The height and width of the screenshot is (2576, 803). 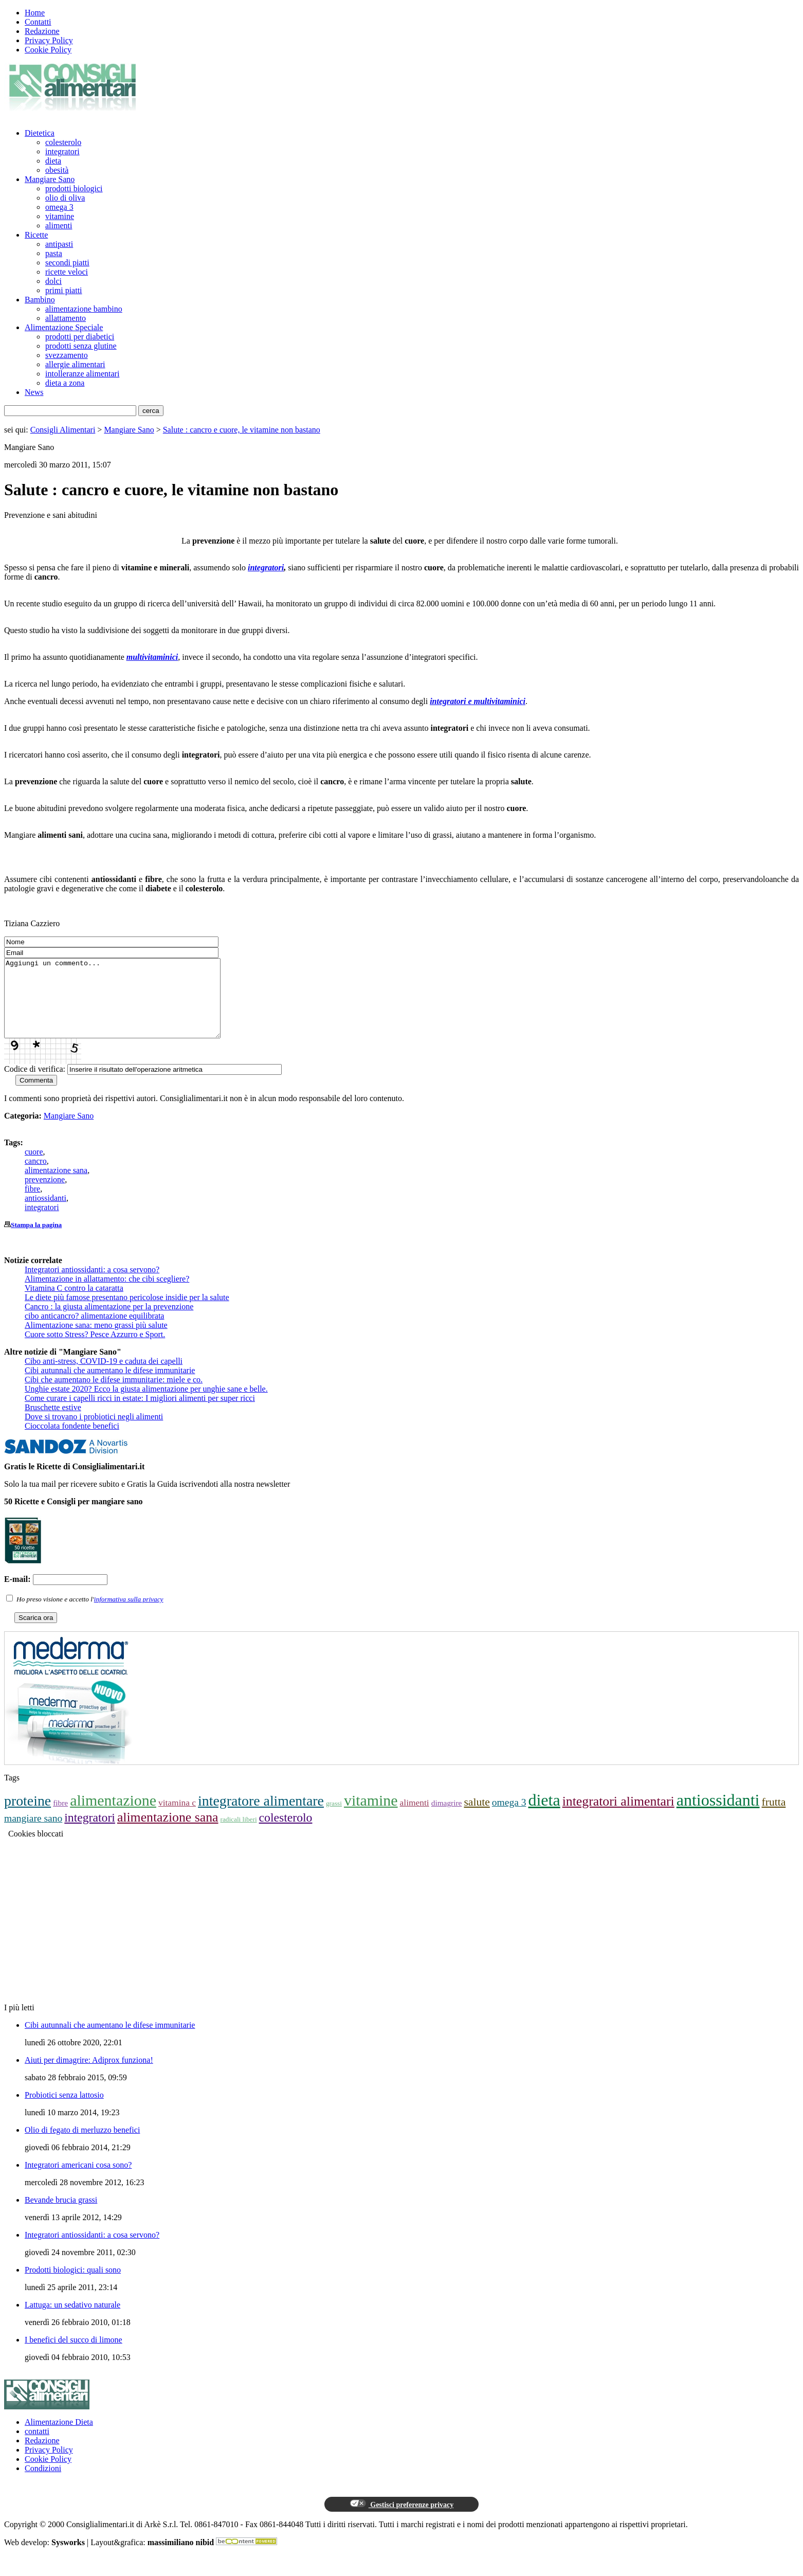 I want to click on secondi piatti, so click(x=67, y=262).